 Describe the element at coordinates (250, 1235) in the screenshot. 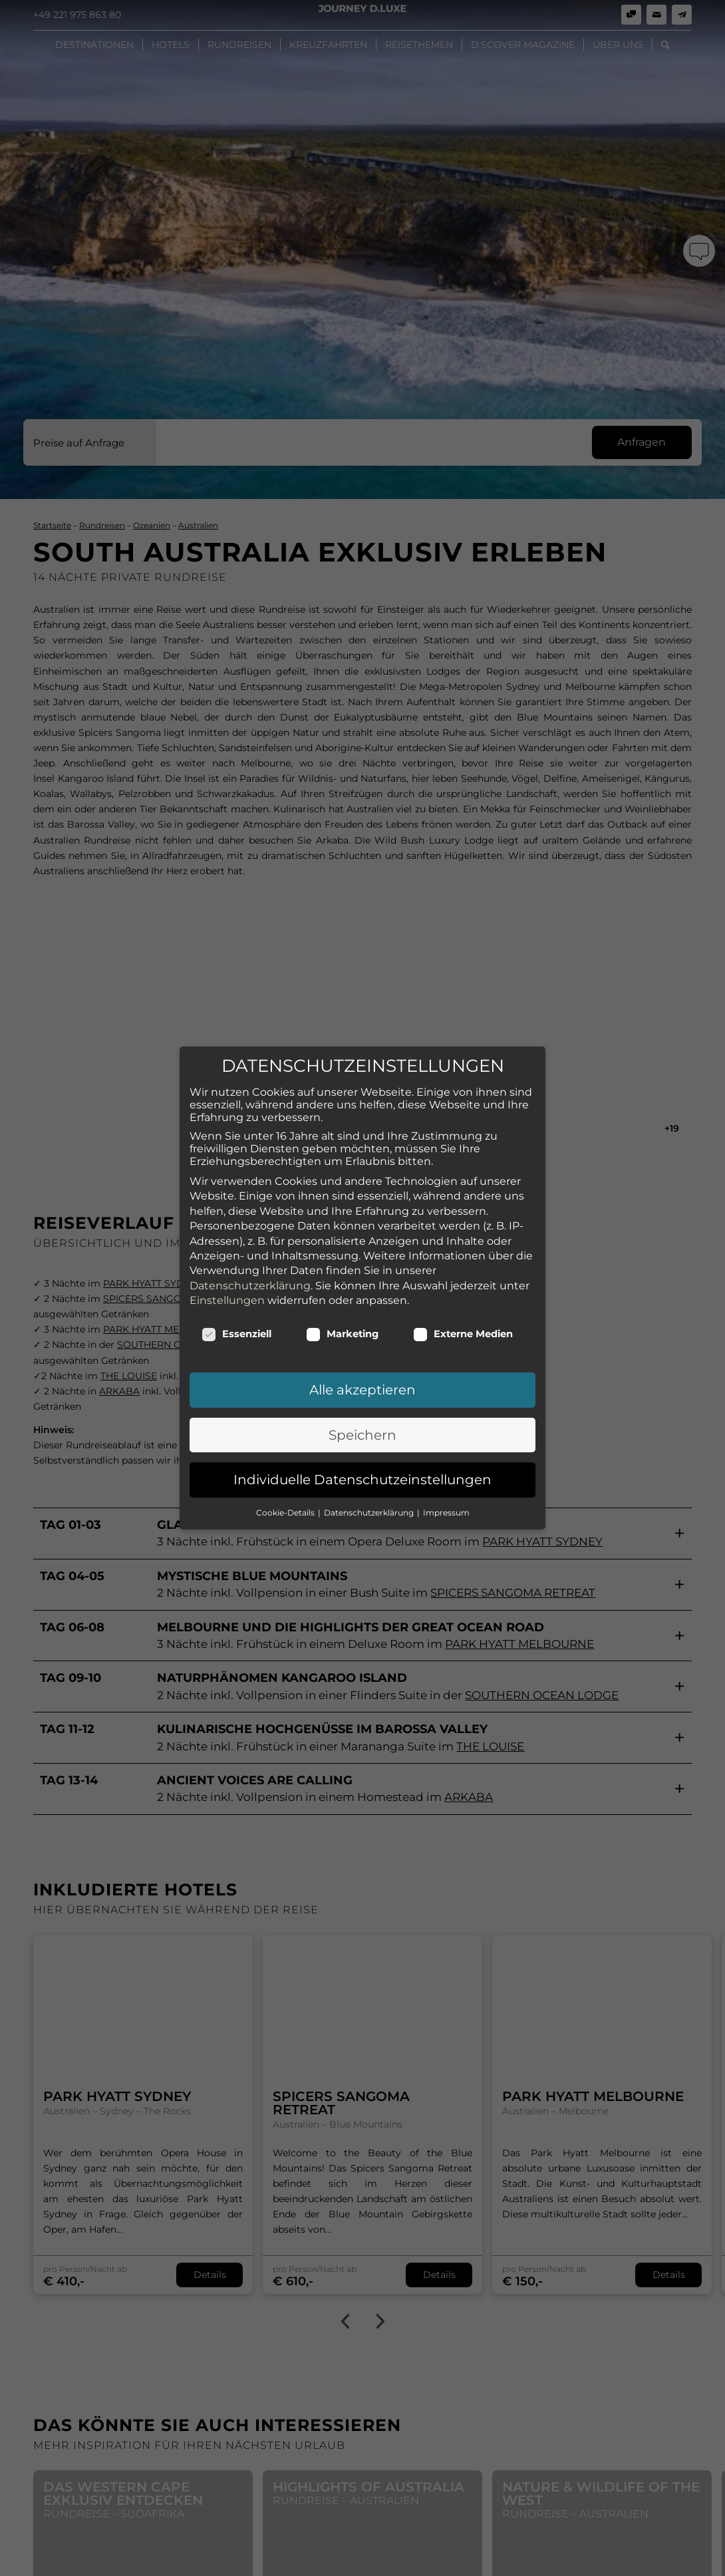

I see `Datenschutzerklärung` at that location.